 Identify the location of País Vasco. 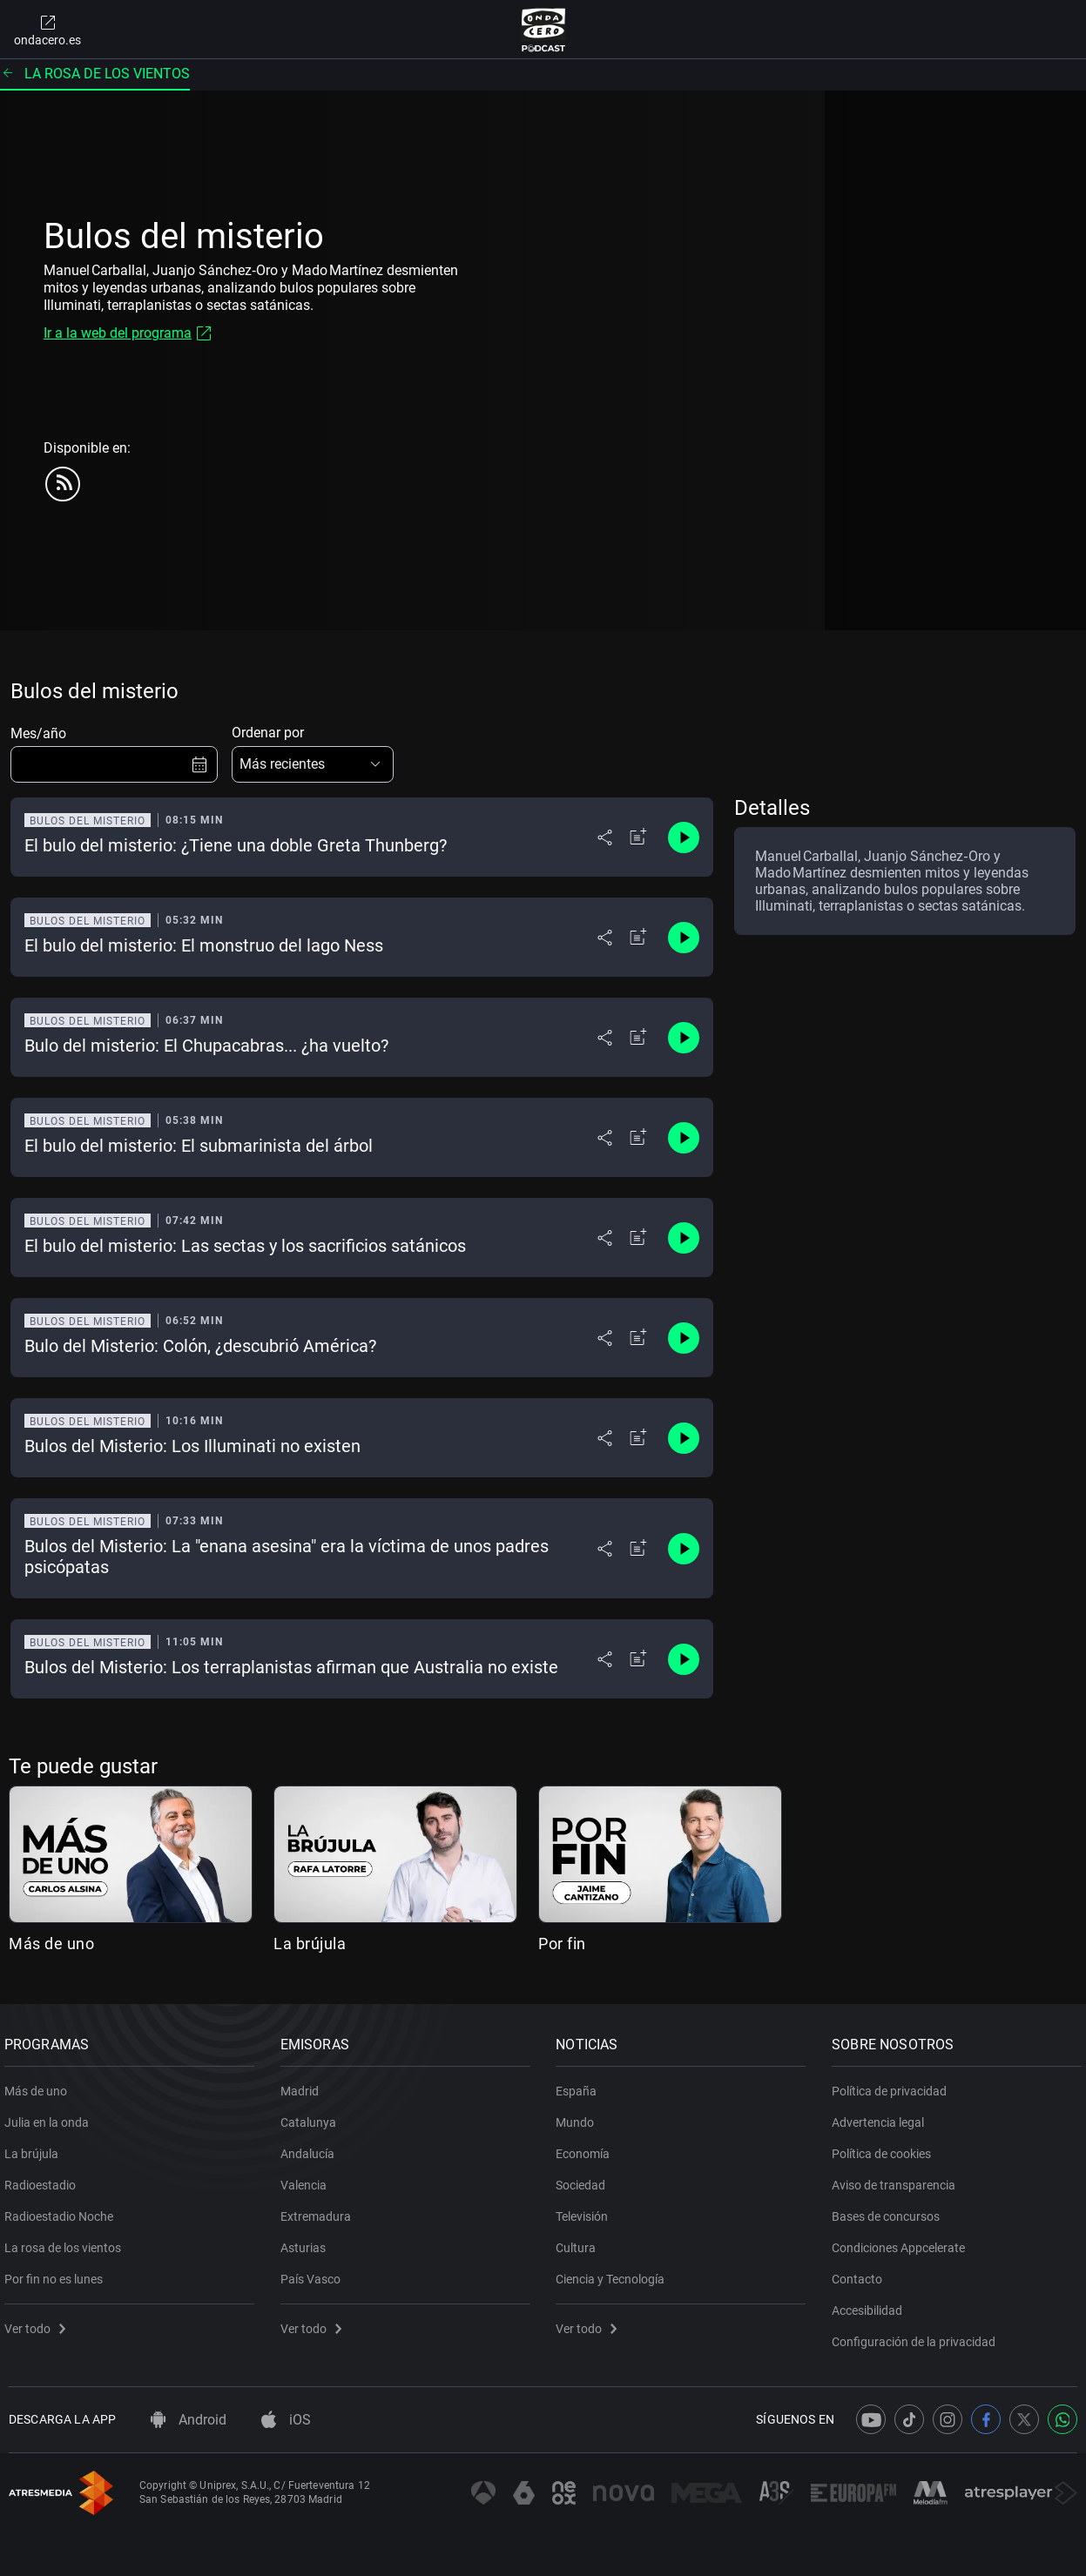
(315, 2273).